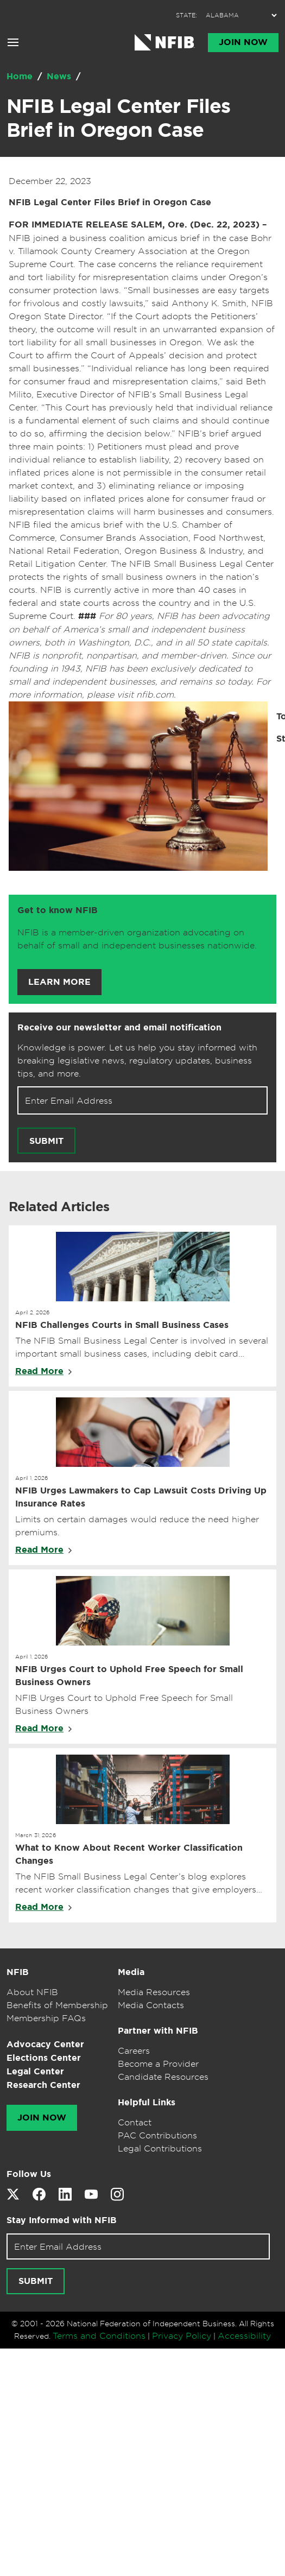 The height and width of the screenshot is (2576, 285). Describe the element at coordinates (181, 2335) in the screenshot. I see `Privacy Policy` at that location.